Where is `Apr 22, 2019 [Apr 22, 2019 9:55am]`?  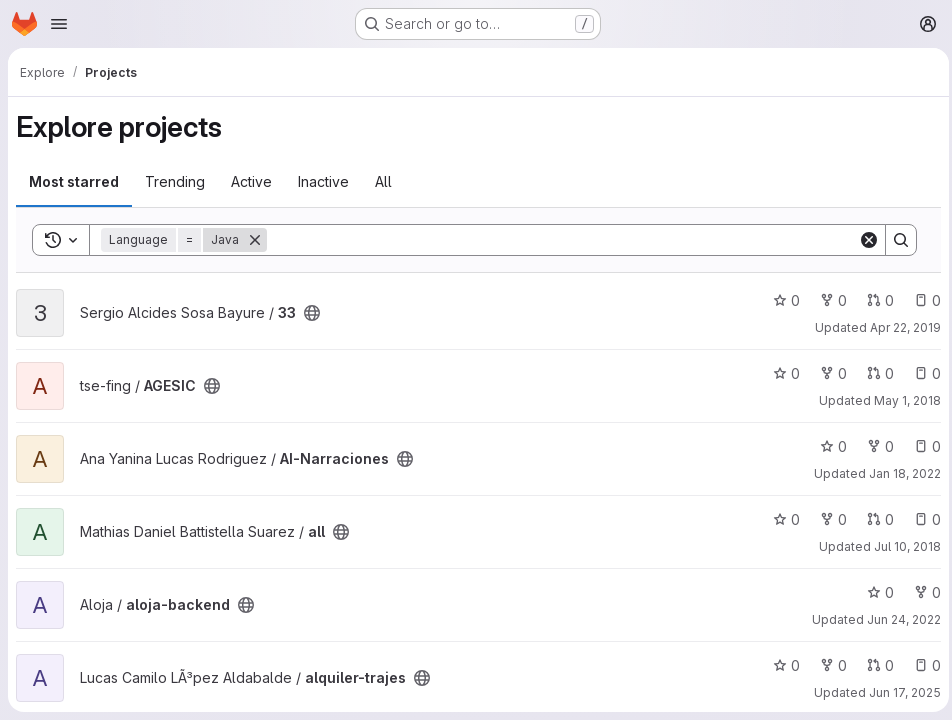
Apr 22, 2019 [Apr 22, 2019 9:55am] is located at coordinates (900, 327).